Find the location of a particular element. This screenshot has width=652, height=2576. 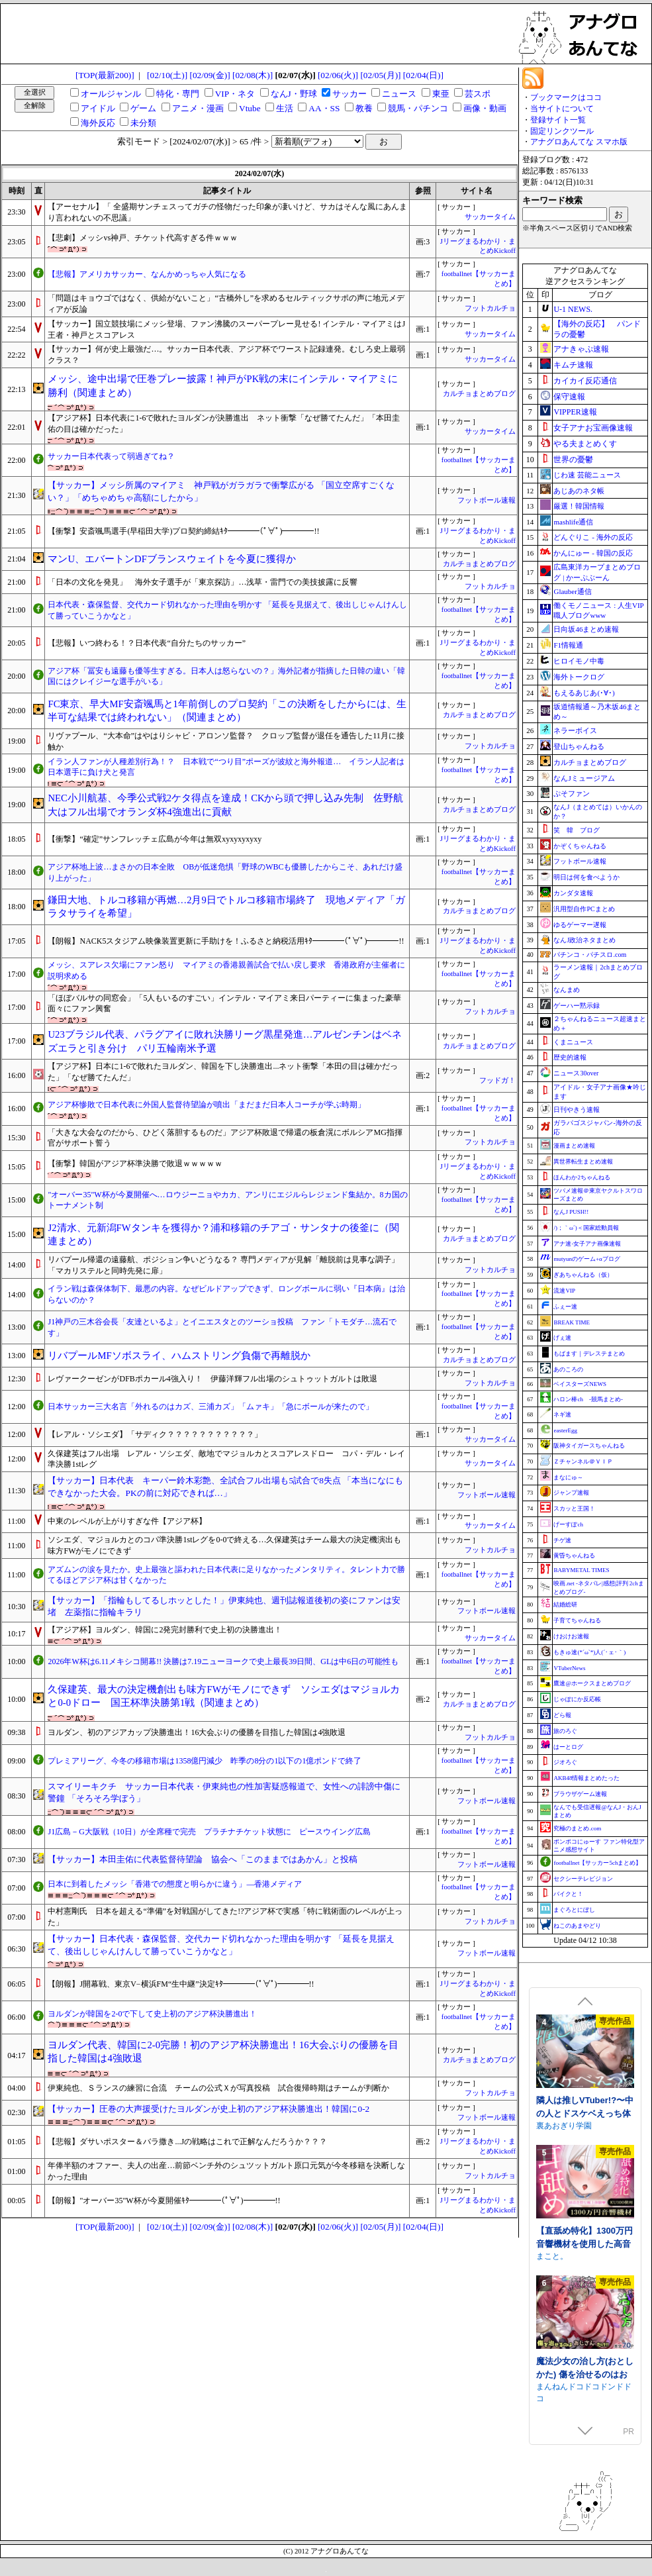

芸スポ is located at coordinates (477, 94).